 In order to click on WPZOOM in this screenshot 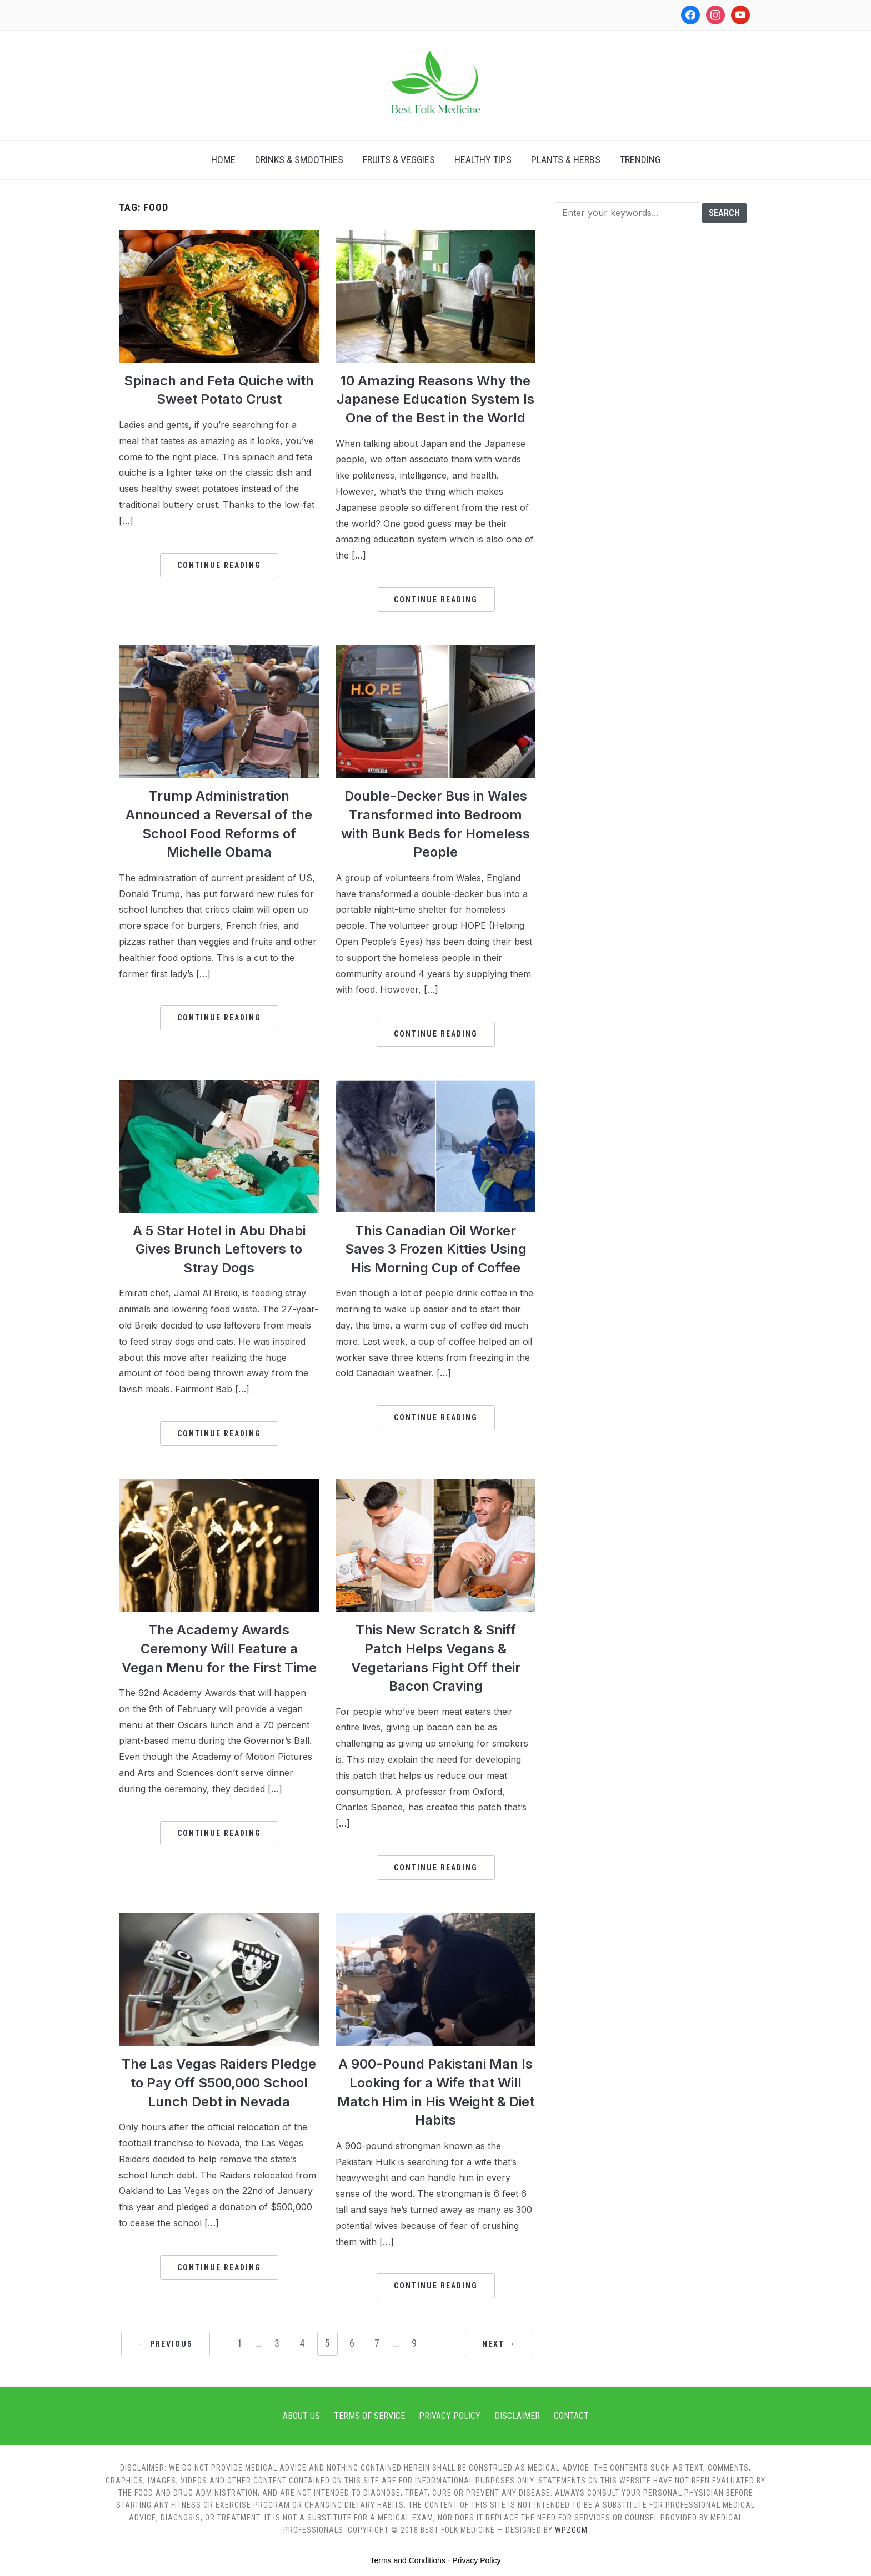, I will do `click(571, 2529)`.